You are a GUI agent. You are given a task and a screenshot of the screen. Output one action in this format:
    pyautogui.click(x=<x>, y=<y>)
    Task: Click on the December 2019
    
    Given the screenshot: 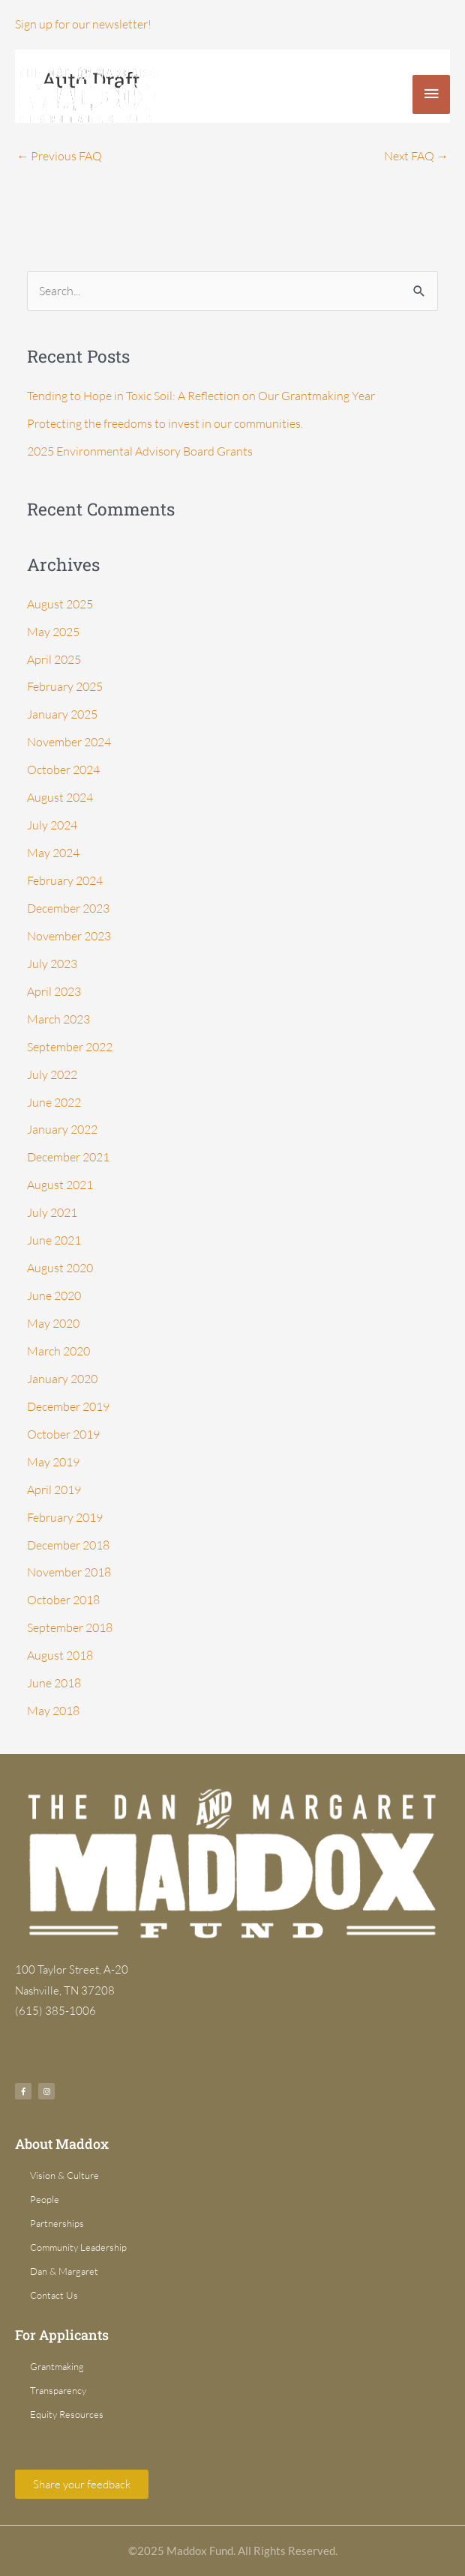 What is the action you would take?
    pyautogui.click(x=68, y=1406)
    